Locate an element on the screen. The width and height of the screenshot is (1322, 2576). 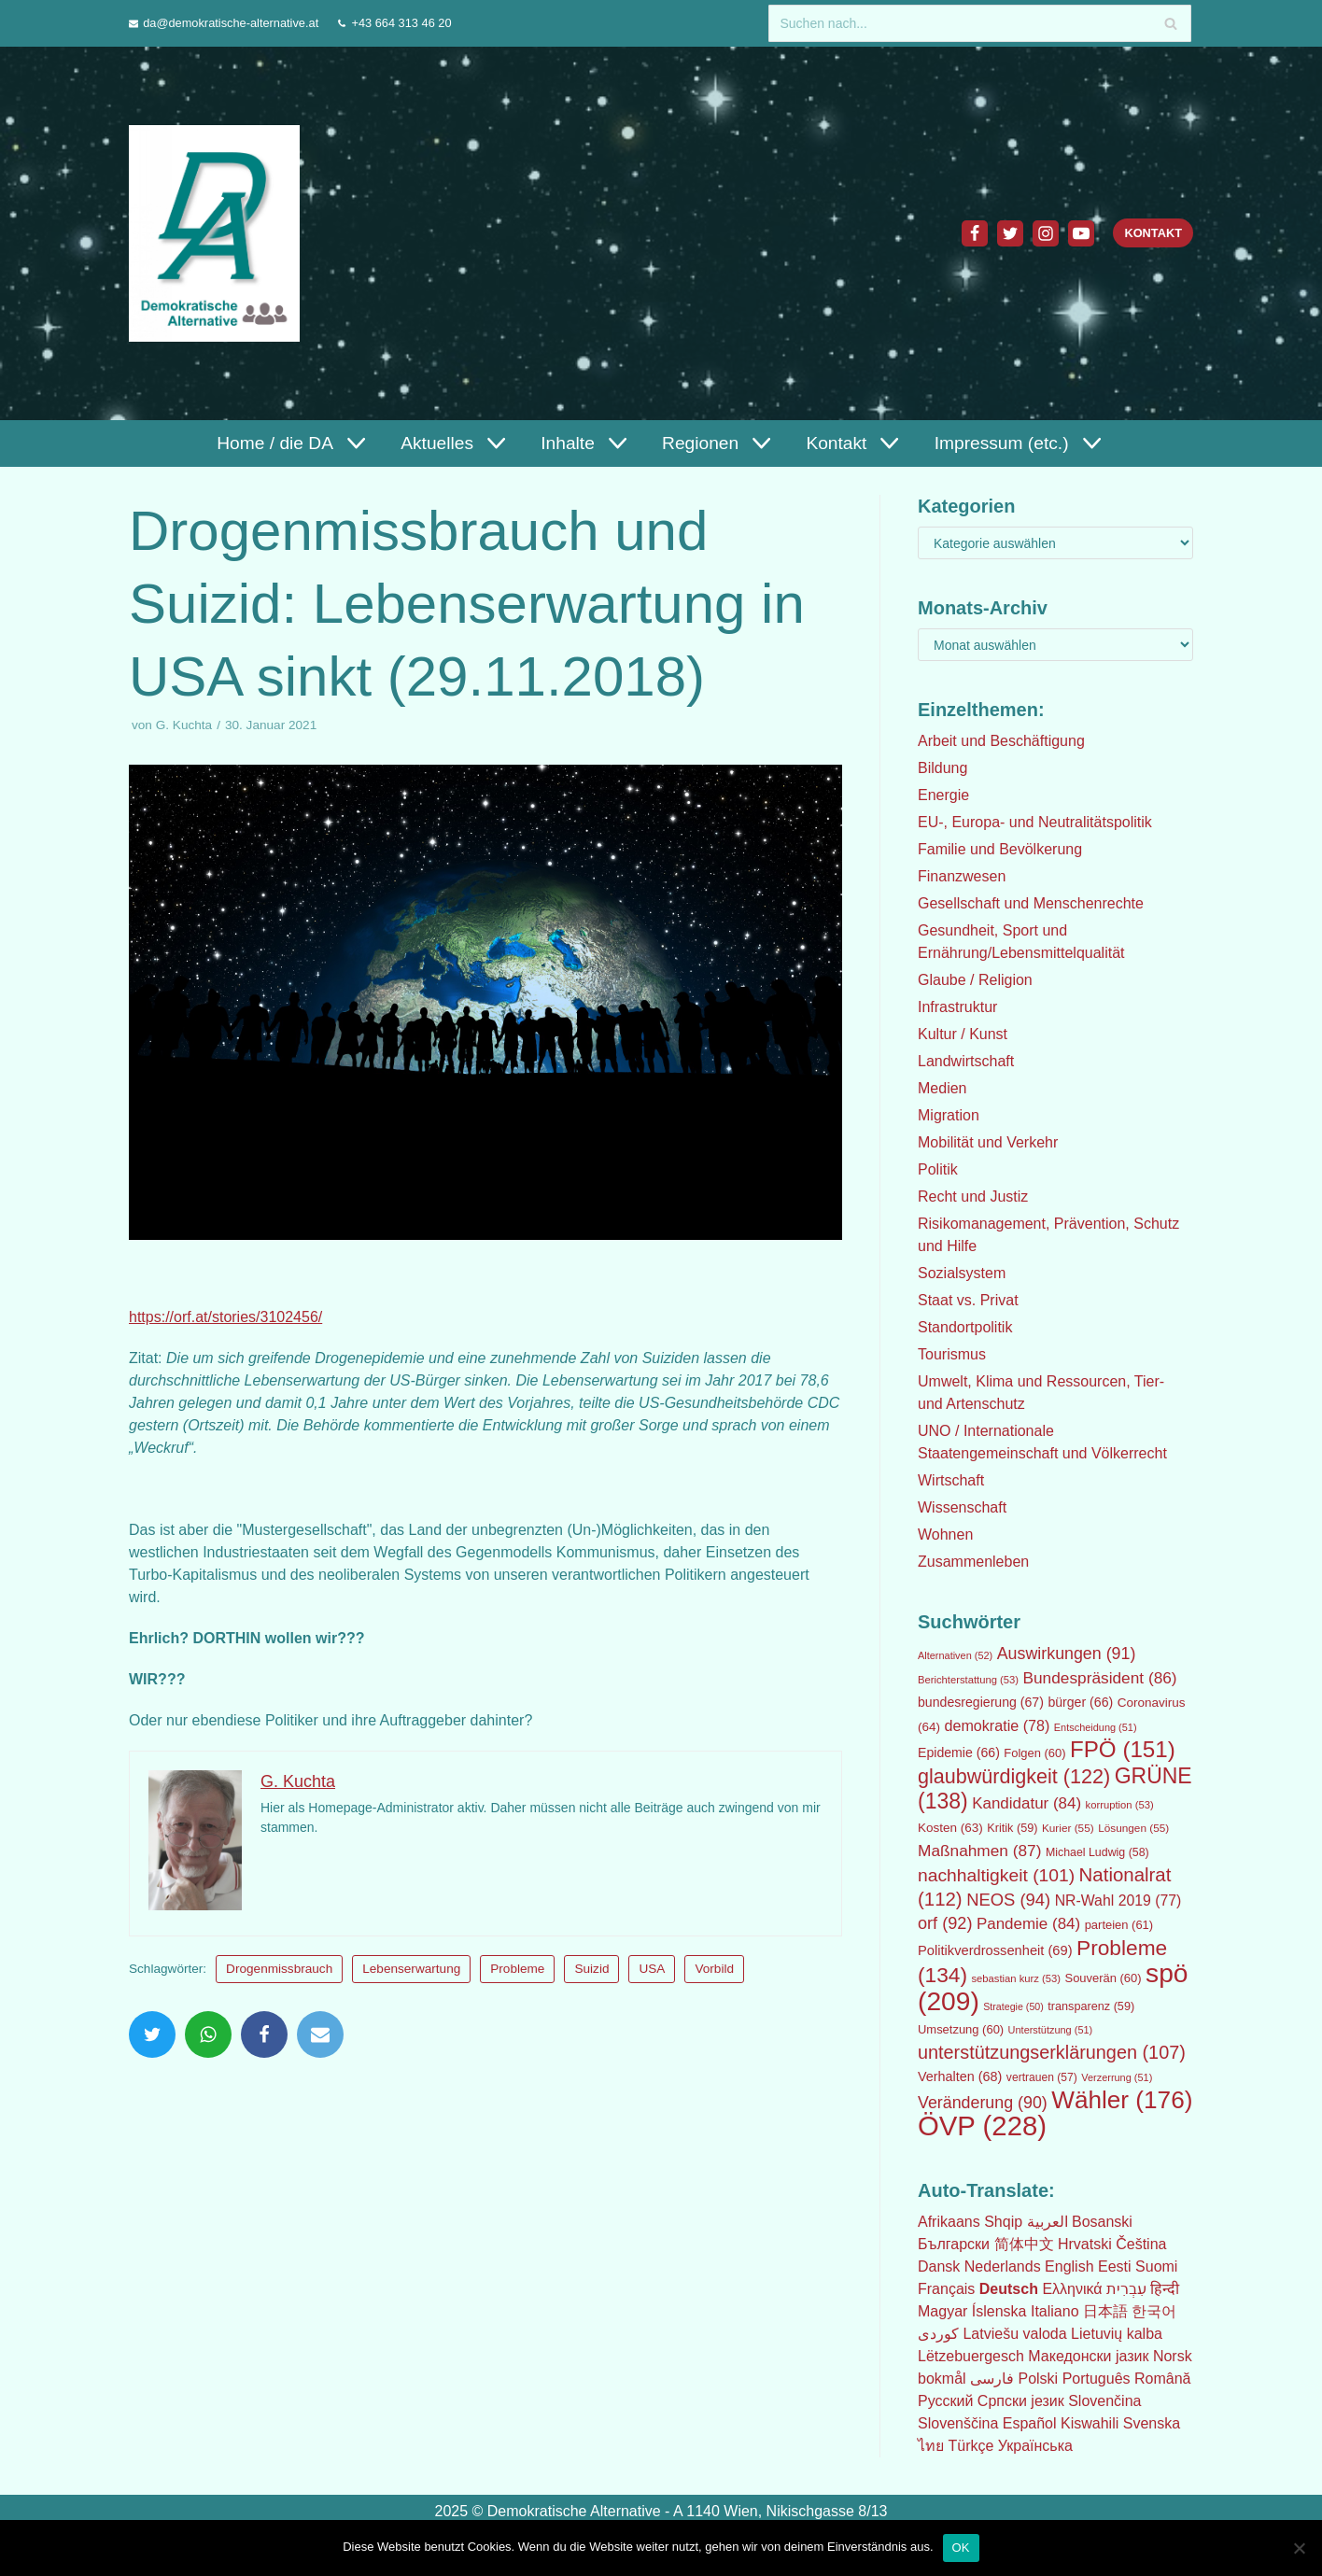
Español is located at coordinates (1030, 2423).